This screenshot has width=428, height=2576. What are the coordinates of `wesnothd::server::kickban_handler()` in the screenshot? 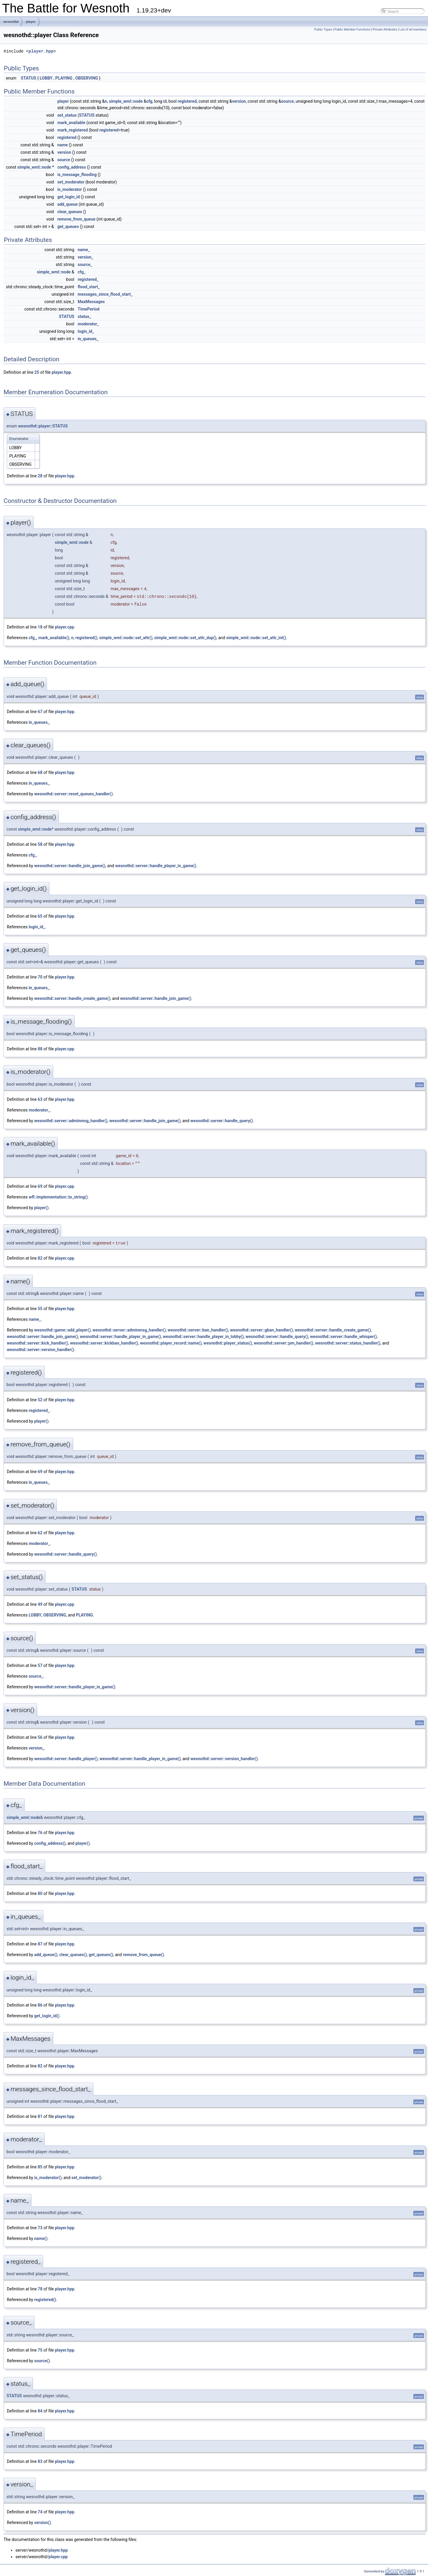 It's located at (104, 1343).